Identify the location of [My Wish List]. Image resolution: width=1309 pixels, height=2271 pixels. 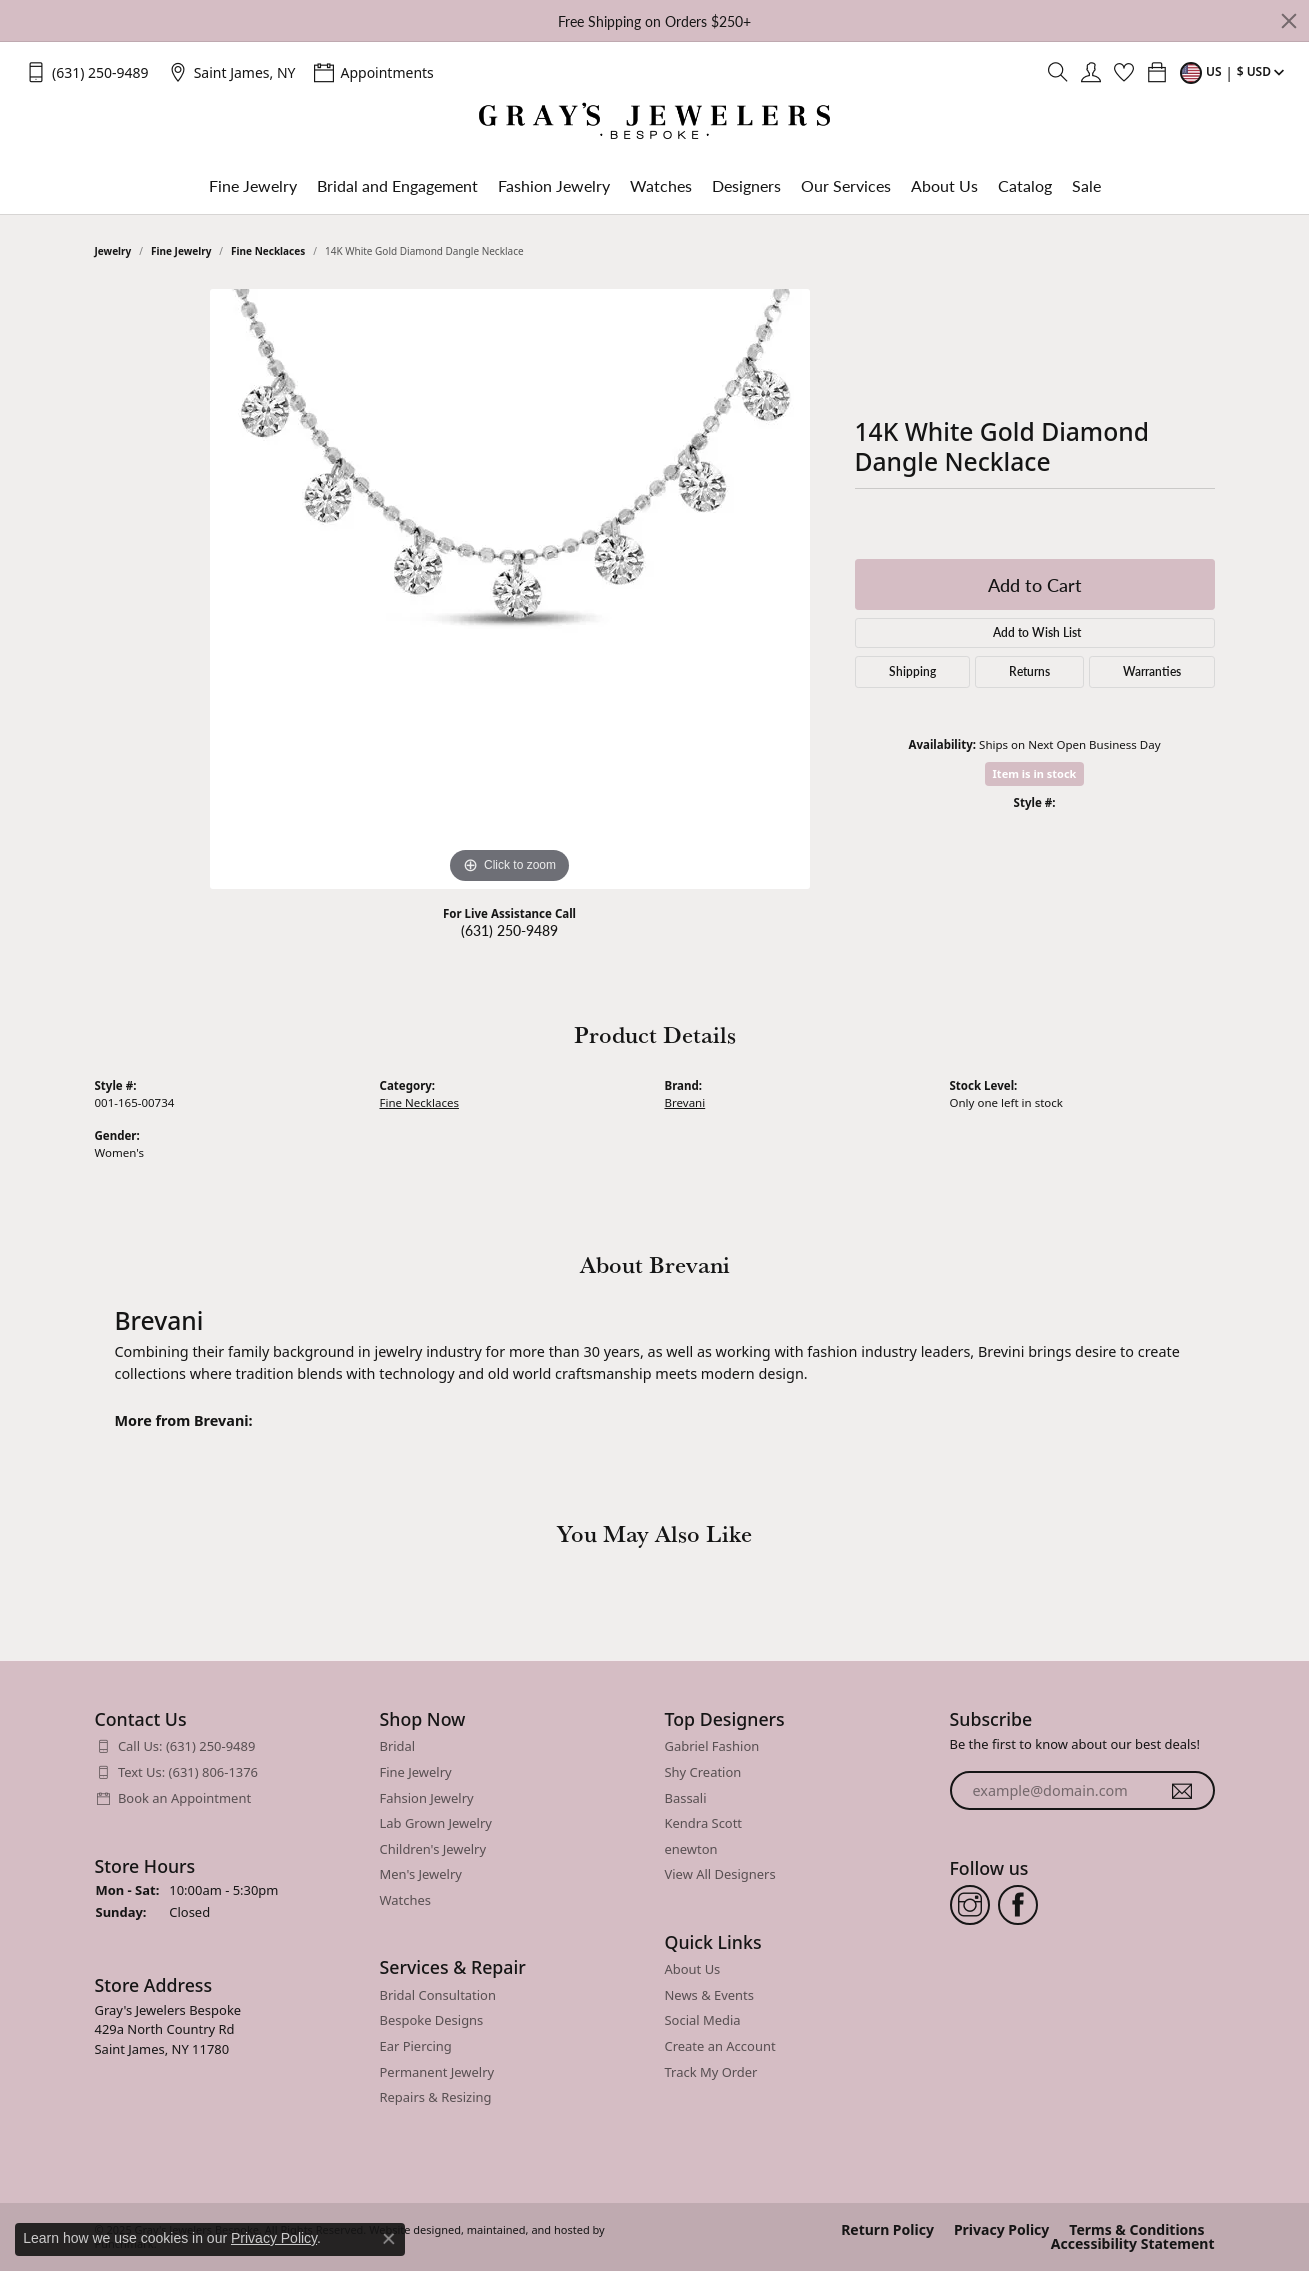
(1124, 72).